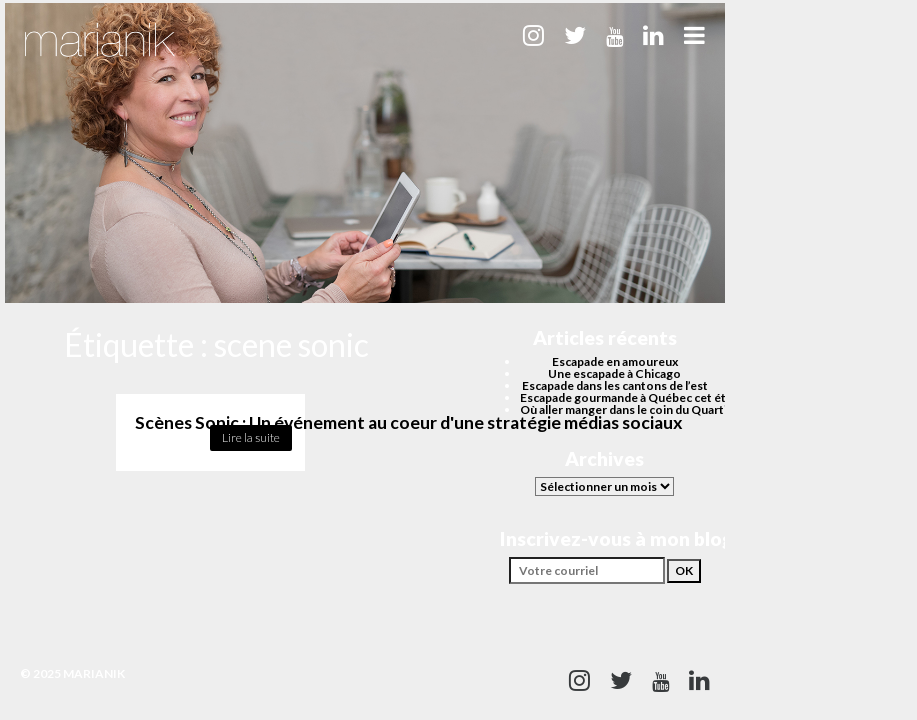 The image size is (917, 720). I want to click on Scènes Sonic : Un événement au coeur d'une stratégie médias sociaux, so click(409, 422).